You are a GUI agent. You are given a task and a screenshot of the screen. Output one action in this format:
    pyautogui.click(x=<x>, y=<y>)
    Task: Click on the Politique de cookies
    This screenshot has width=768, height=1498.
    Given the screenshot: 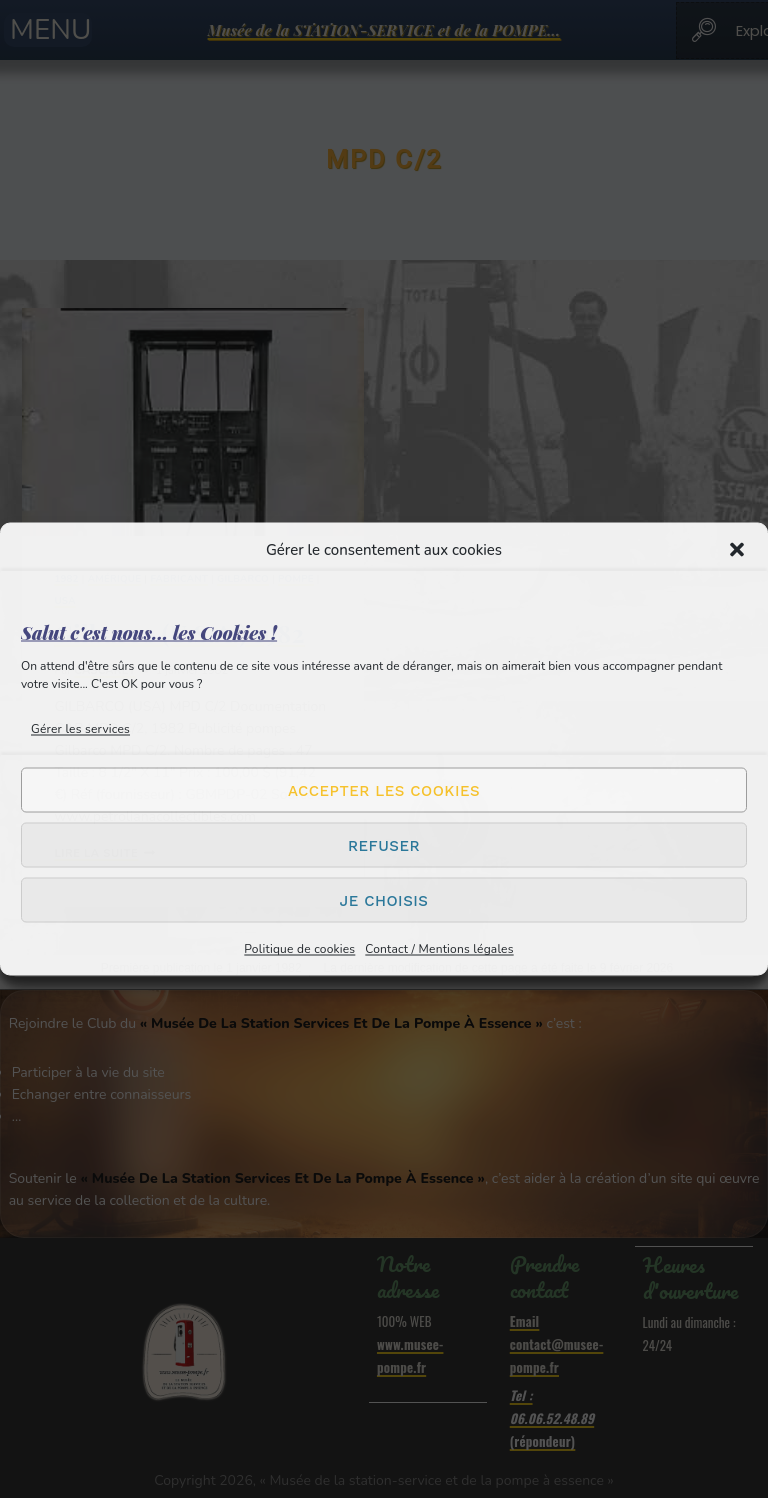 What is the action you would take?
    pyautogui.click(x=299, y=949)
    